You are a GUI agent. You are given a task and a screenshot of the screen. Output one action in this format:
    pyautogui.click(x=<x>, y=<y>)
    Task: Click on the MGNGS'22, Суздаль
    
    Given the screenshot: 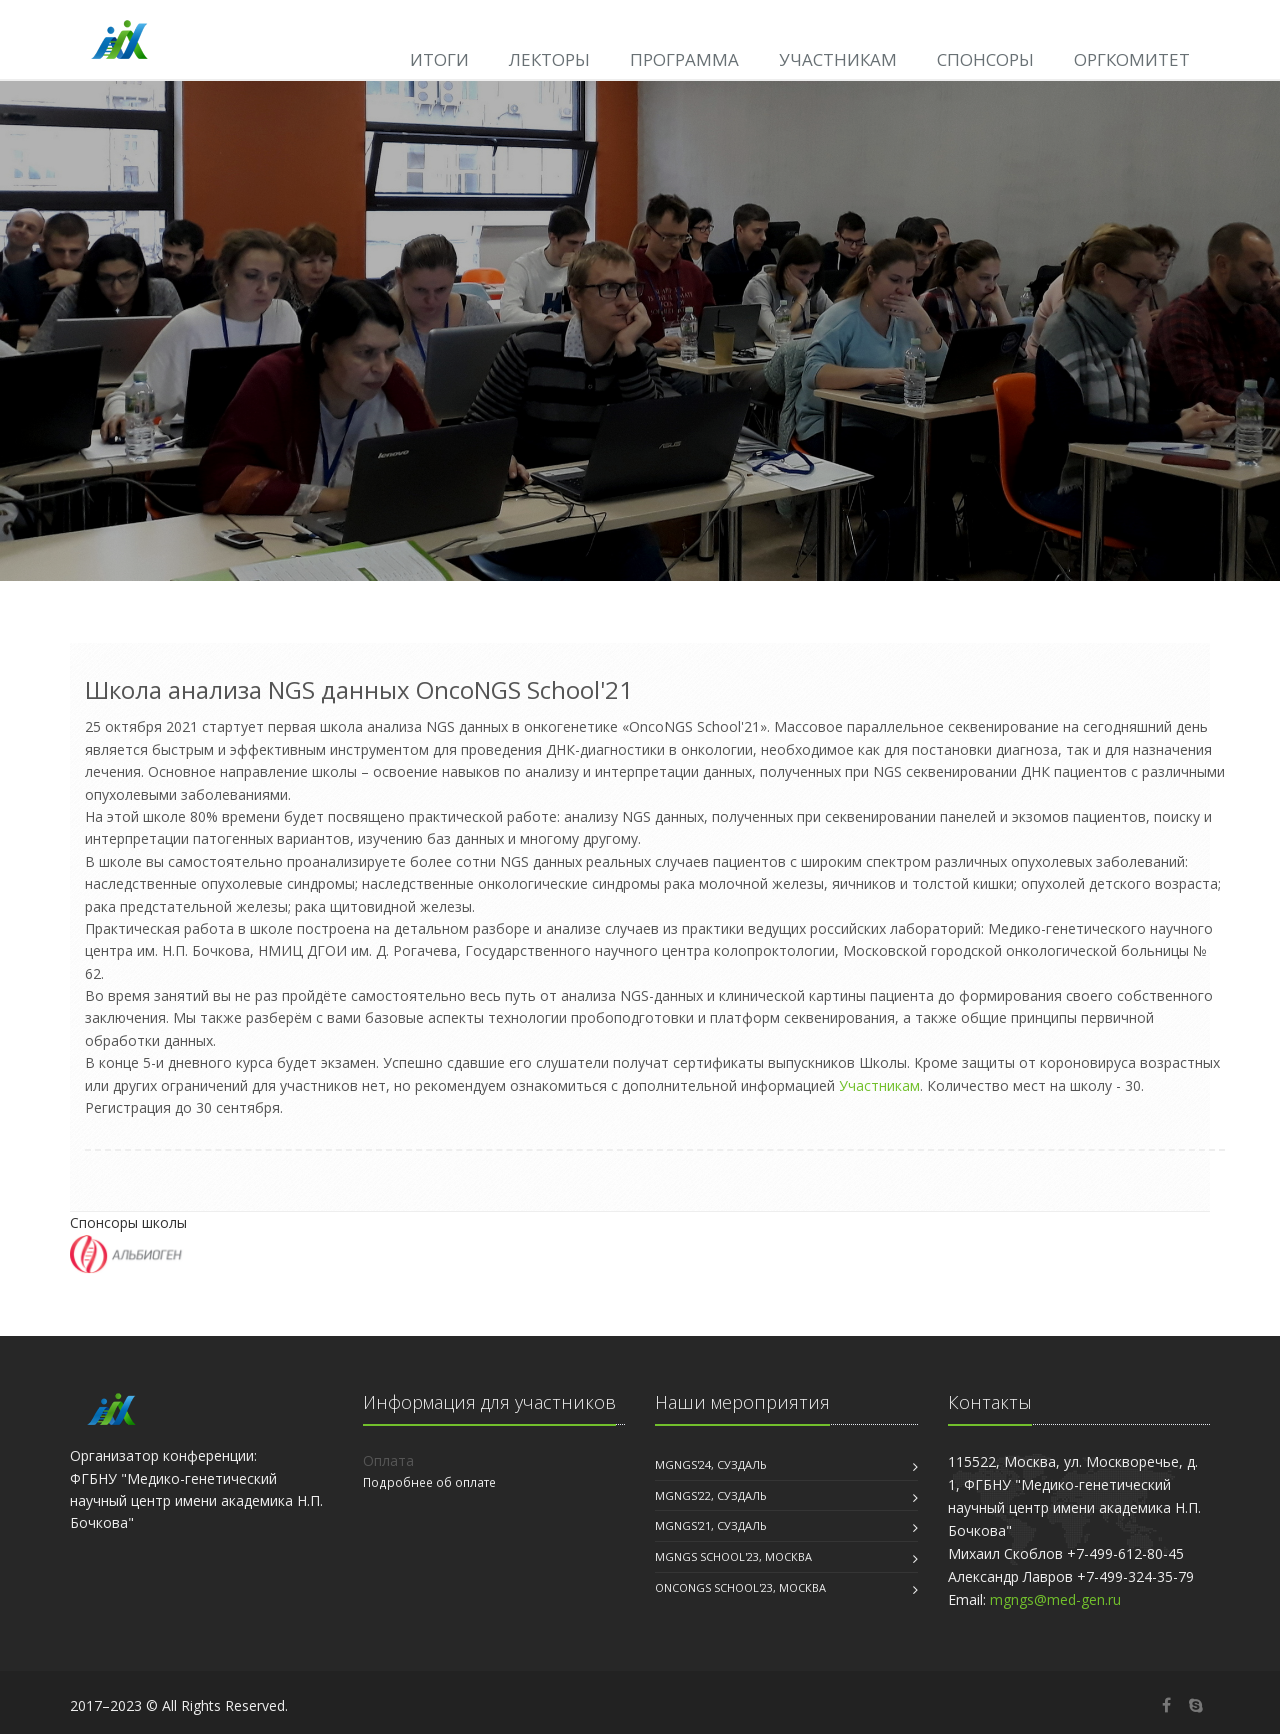 What is the action you would take?
    pyautogui.click(x=711, y=1495)
    